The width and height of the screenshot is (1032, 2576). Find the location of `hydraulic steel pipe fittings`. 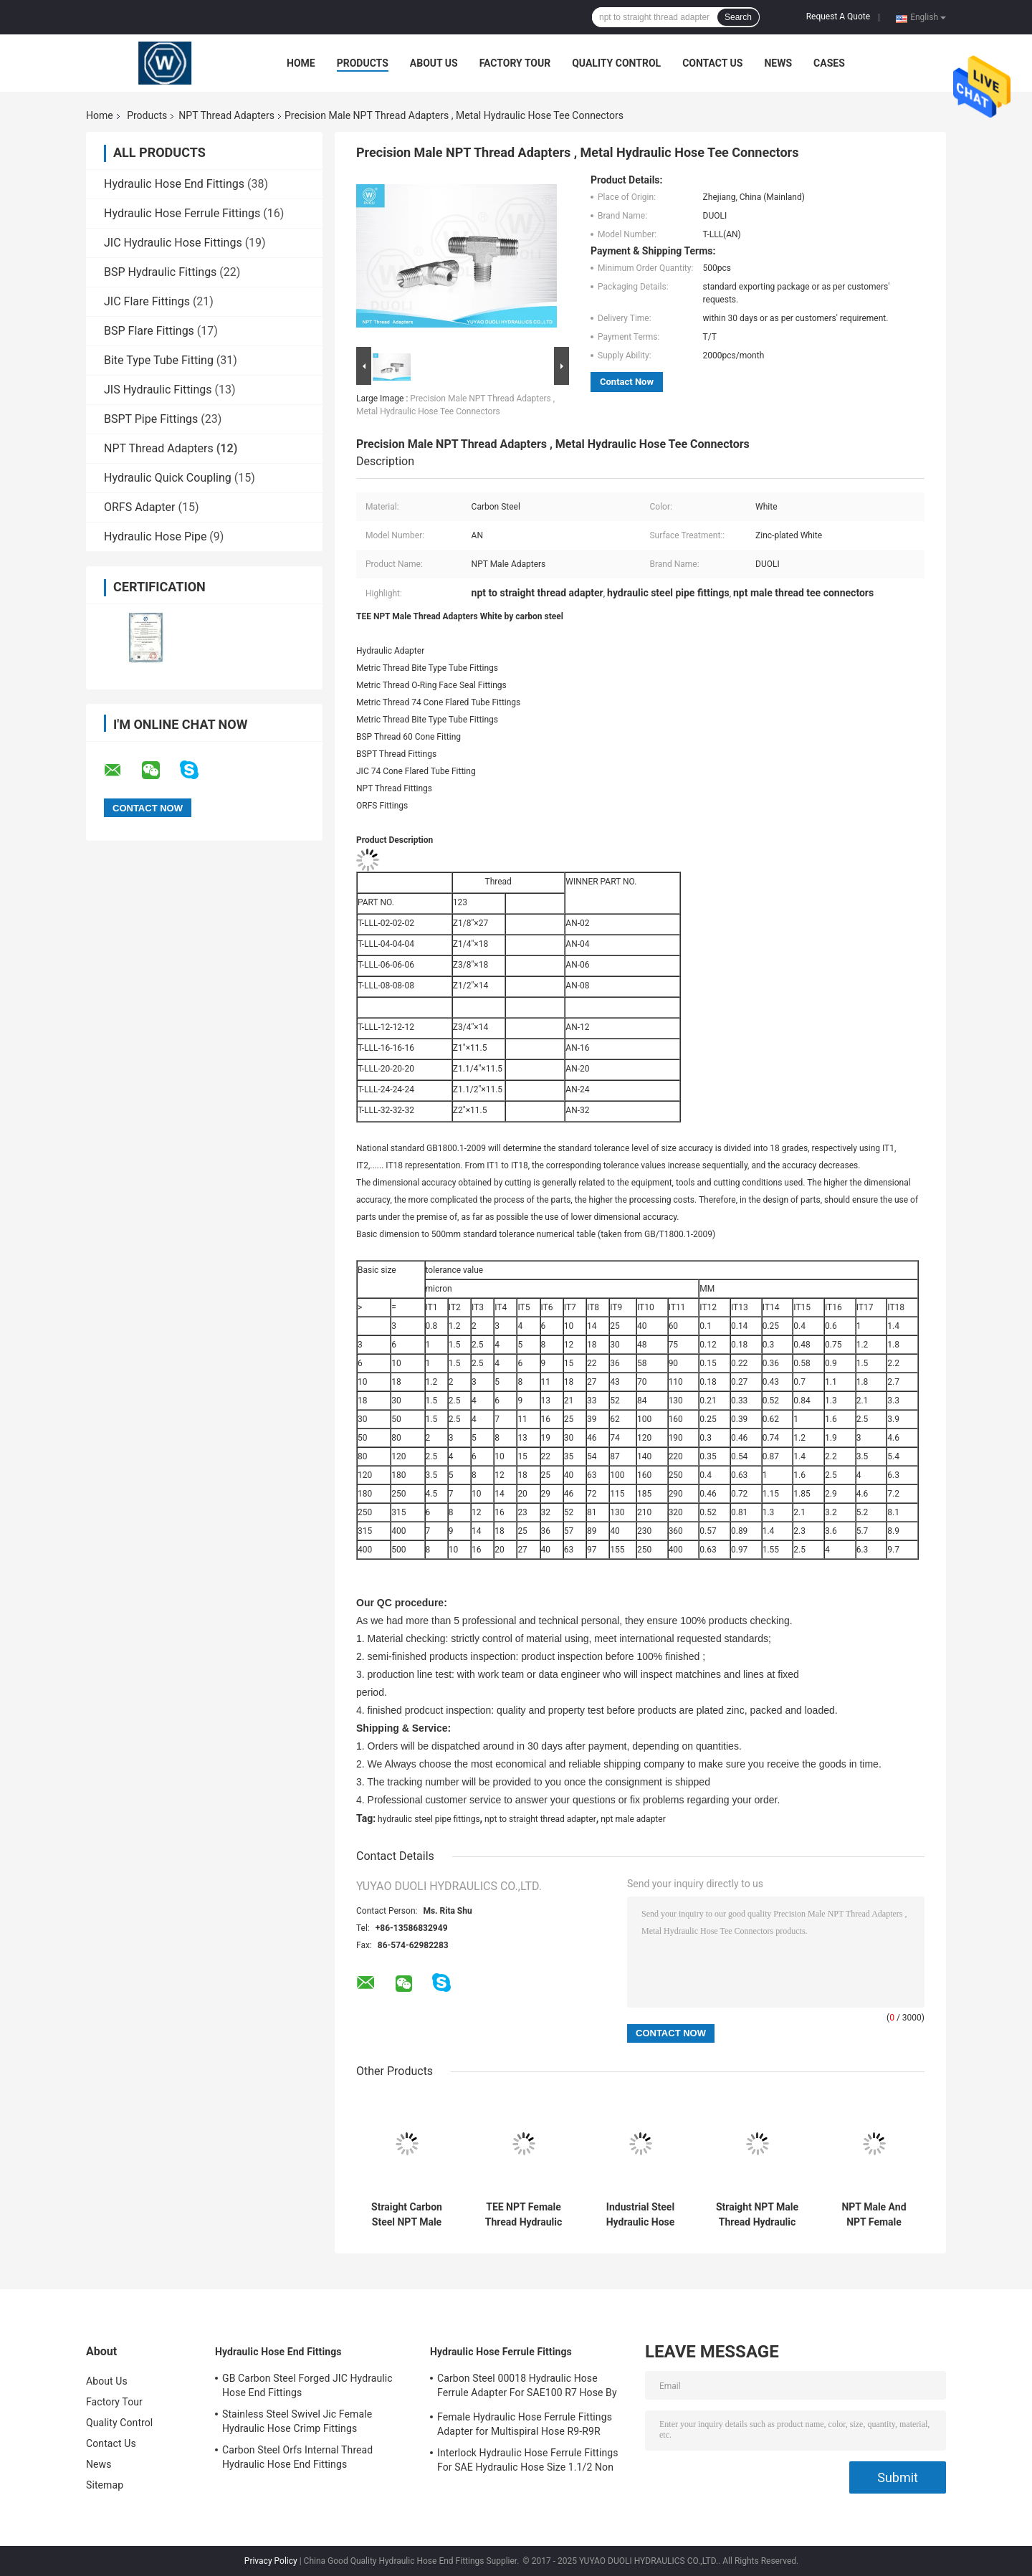

hydraulic steel pipe fittings is located at coordinates (429, 1819).